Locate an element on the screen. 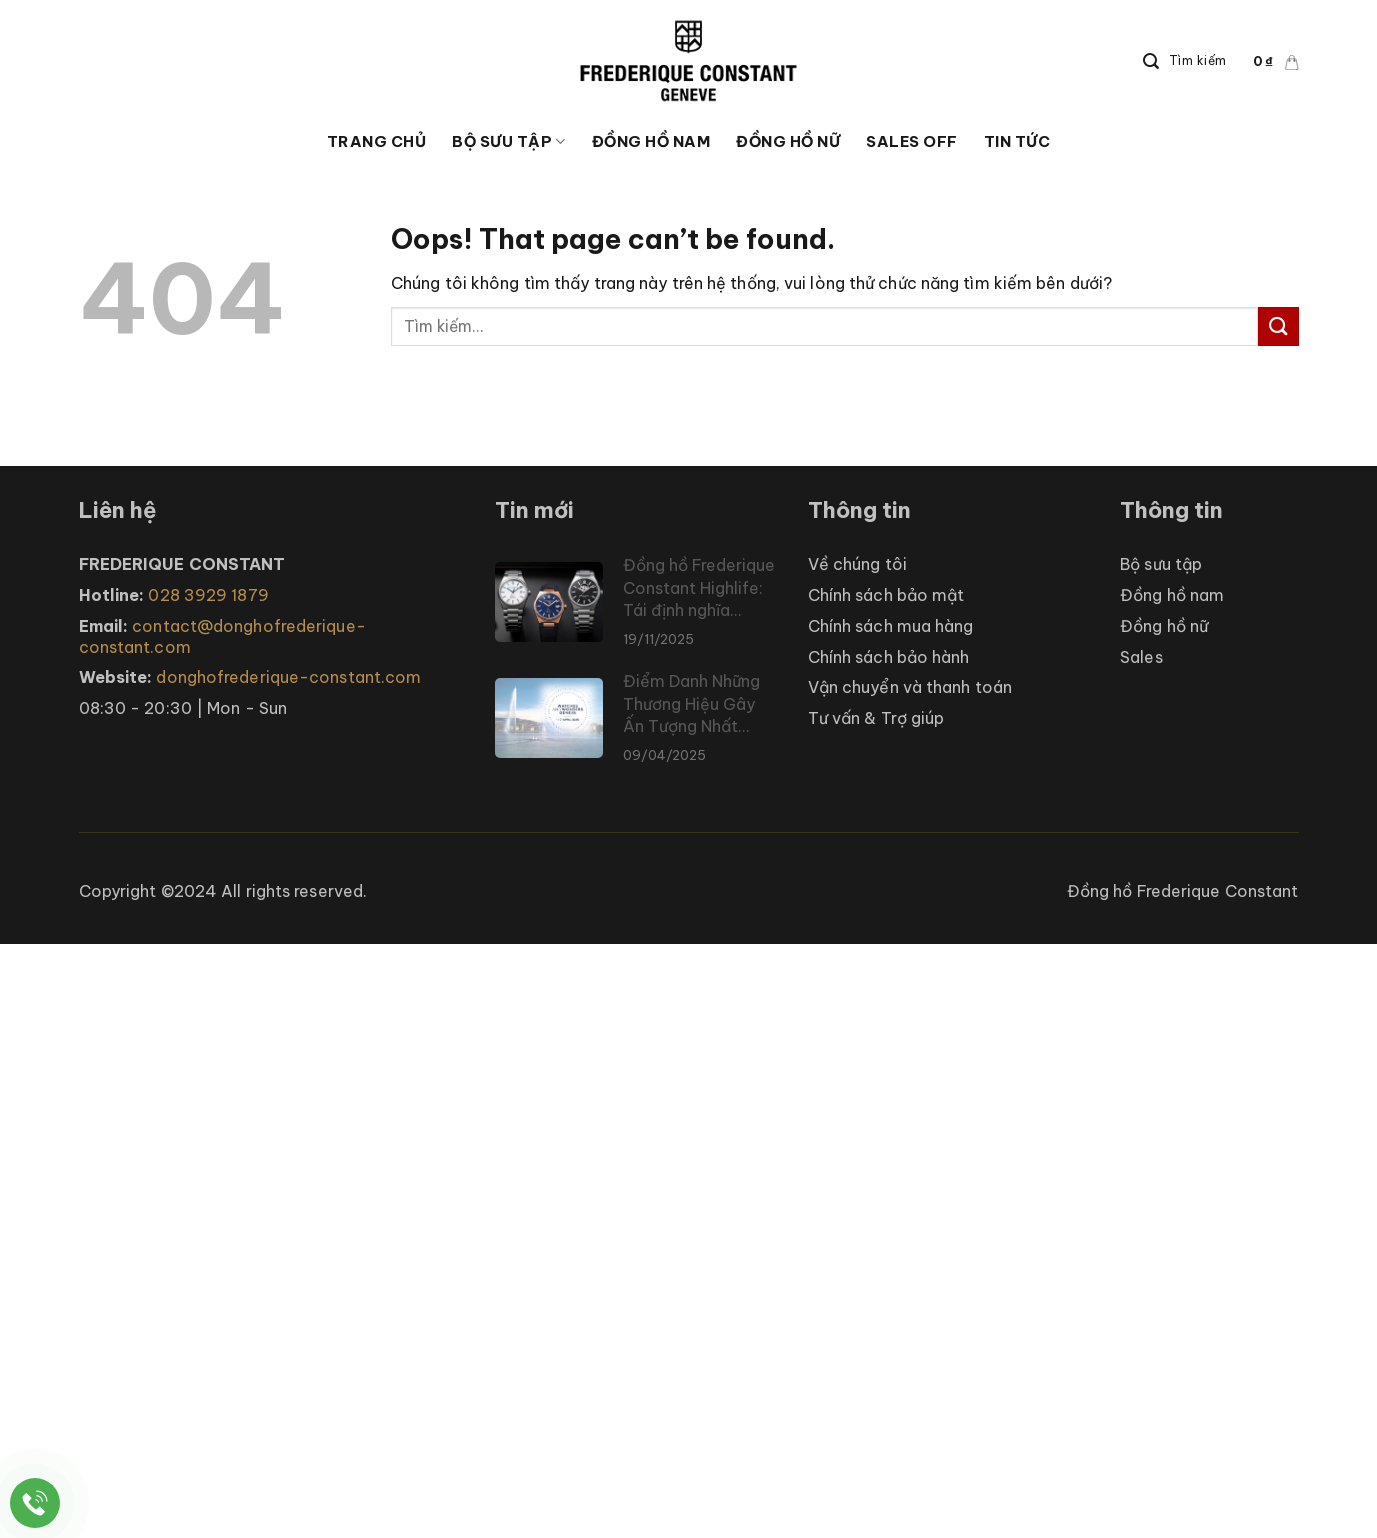 This screenshot has width=1377, height=1538. Trang chủ is located at coordinates (377, 141).